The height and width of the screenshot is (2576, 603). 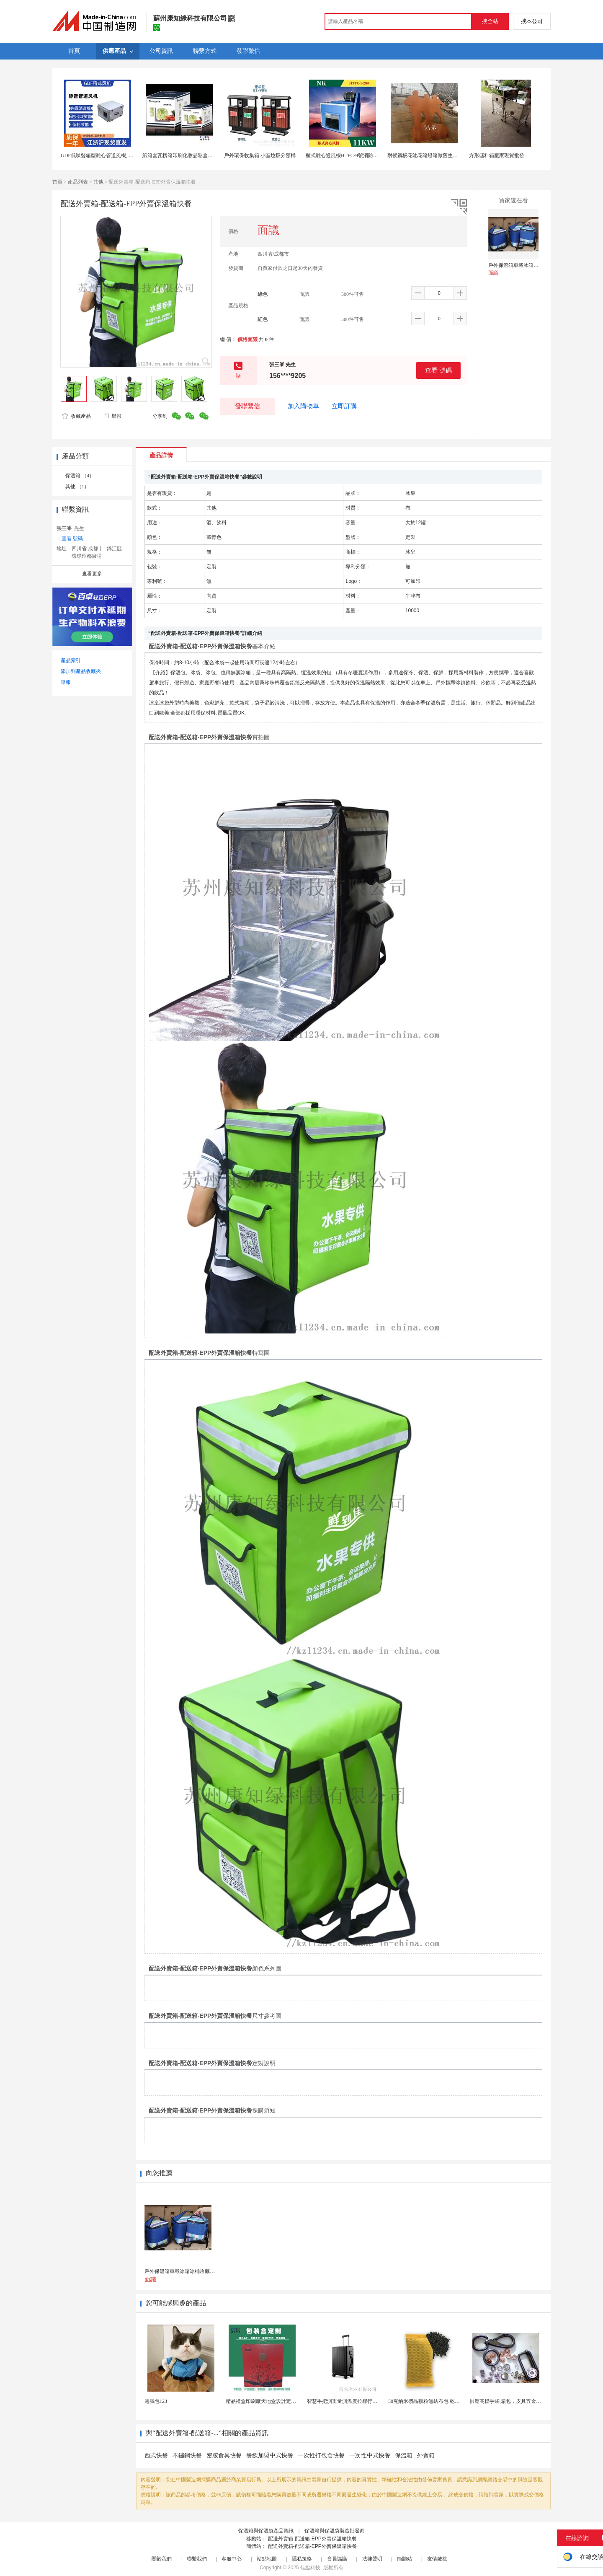 I want to click on 首頁, so click(x=57, y=182).